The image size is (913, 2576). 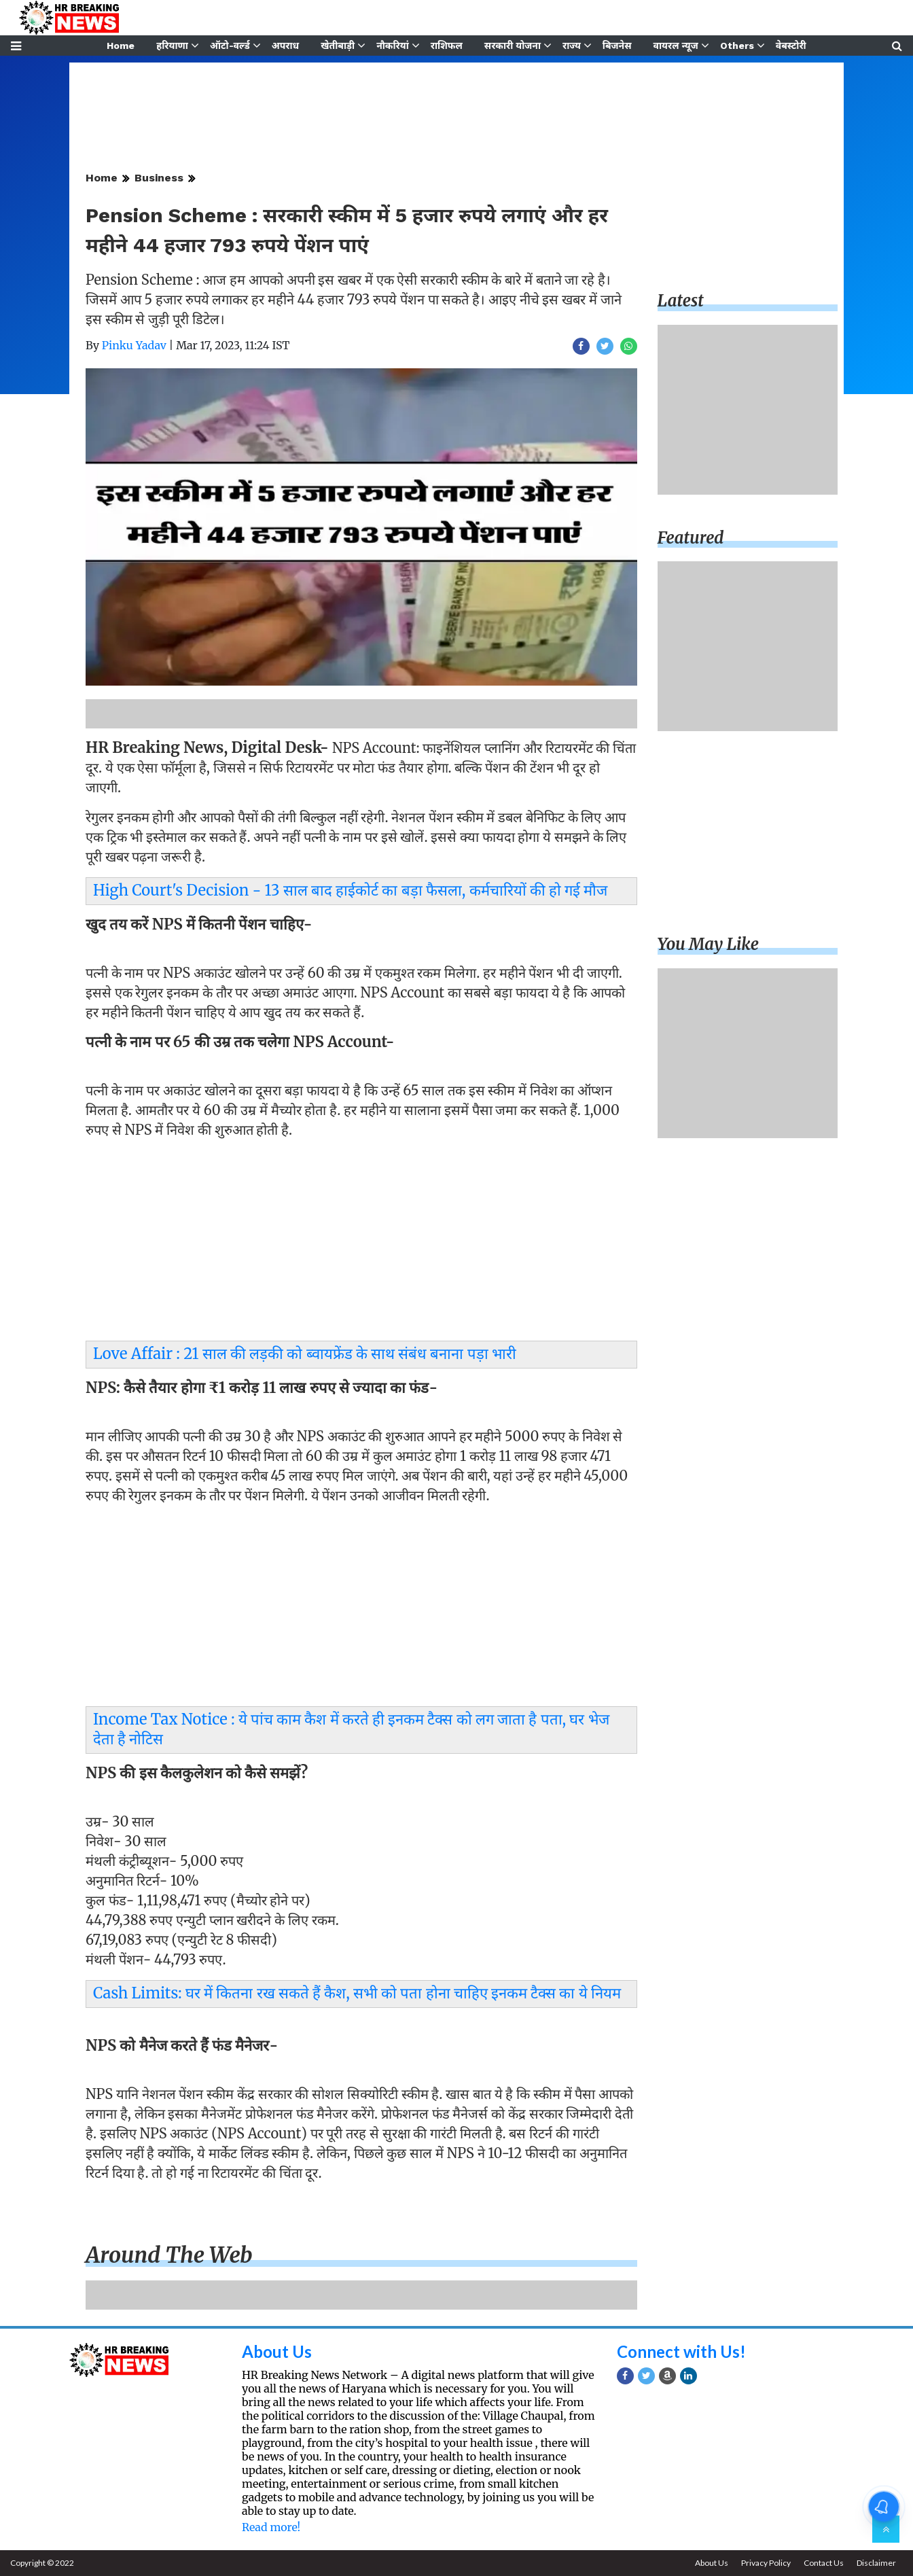 I want to click on You may like, so click(x=708, y=944).